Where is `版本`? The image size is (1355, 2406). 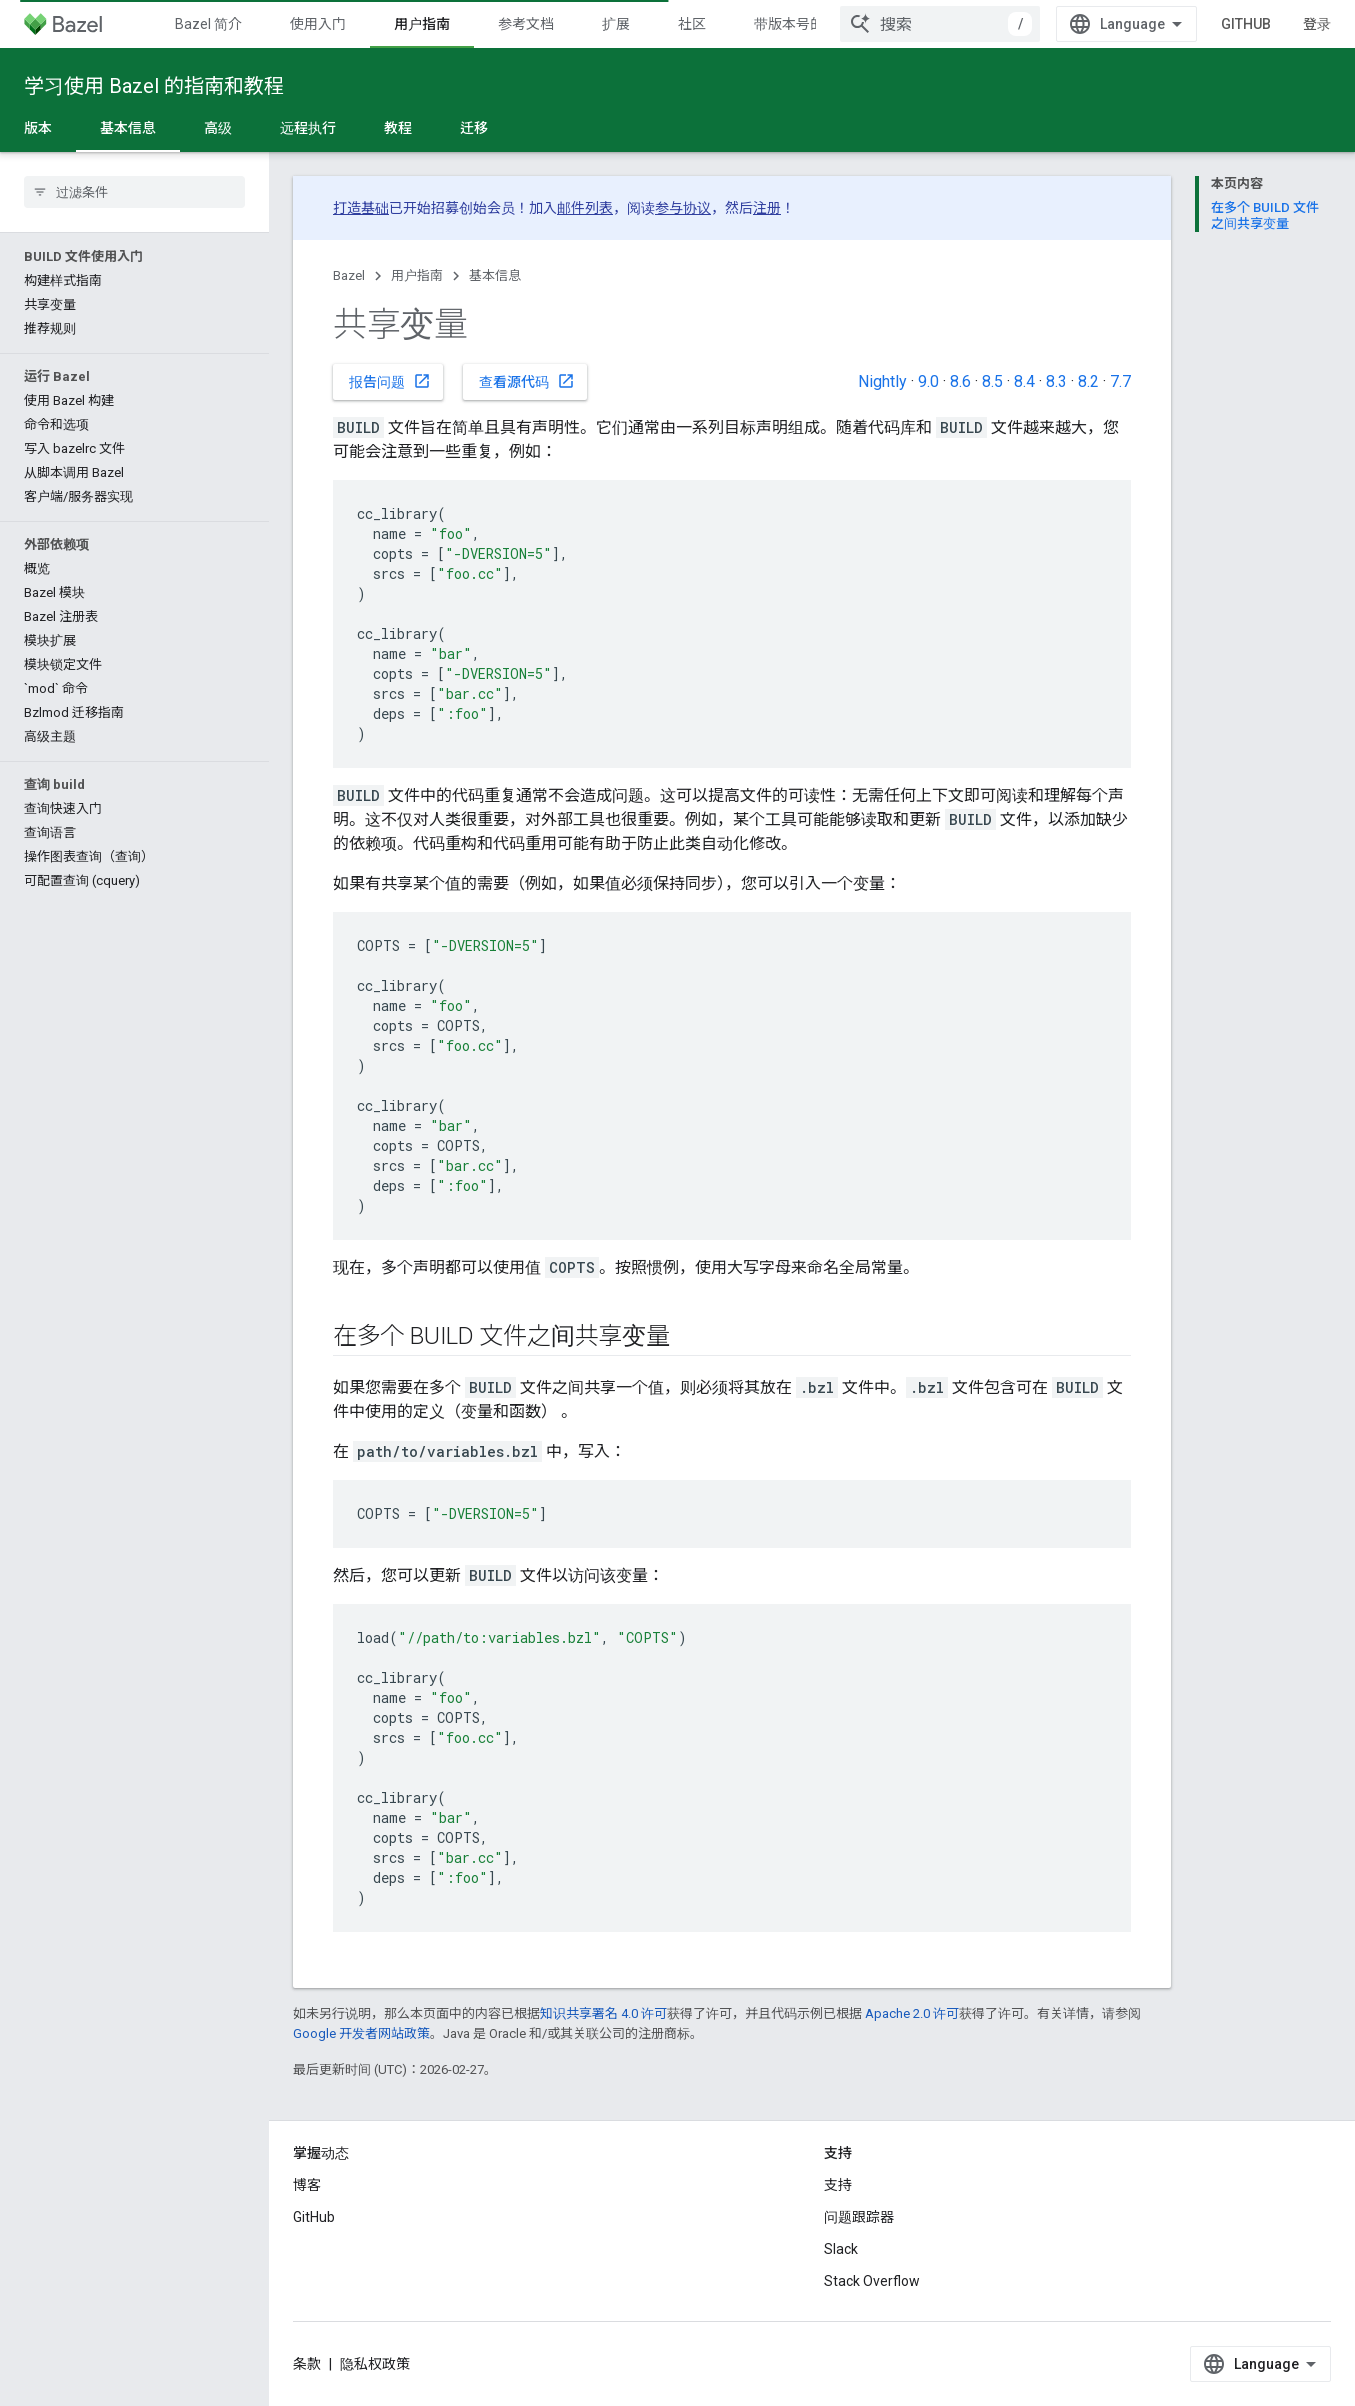 版本 is located at coordinates (38, 128).